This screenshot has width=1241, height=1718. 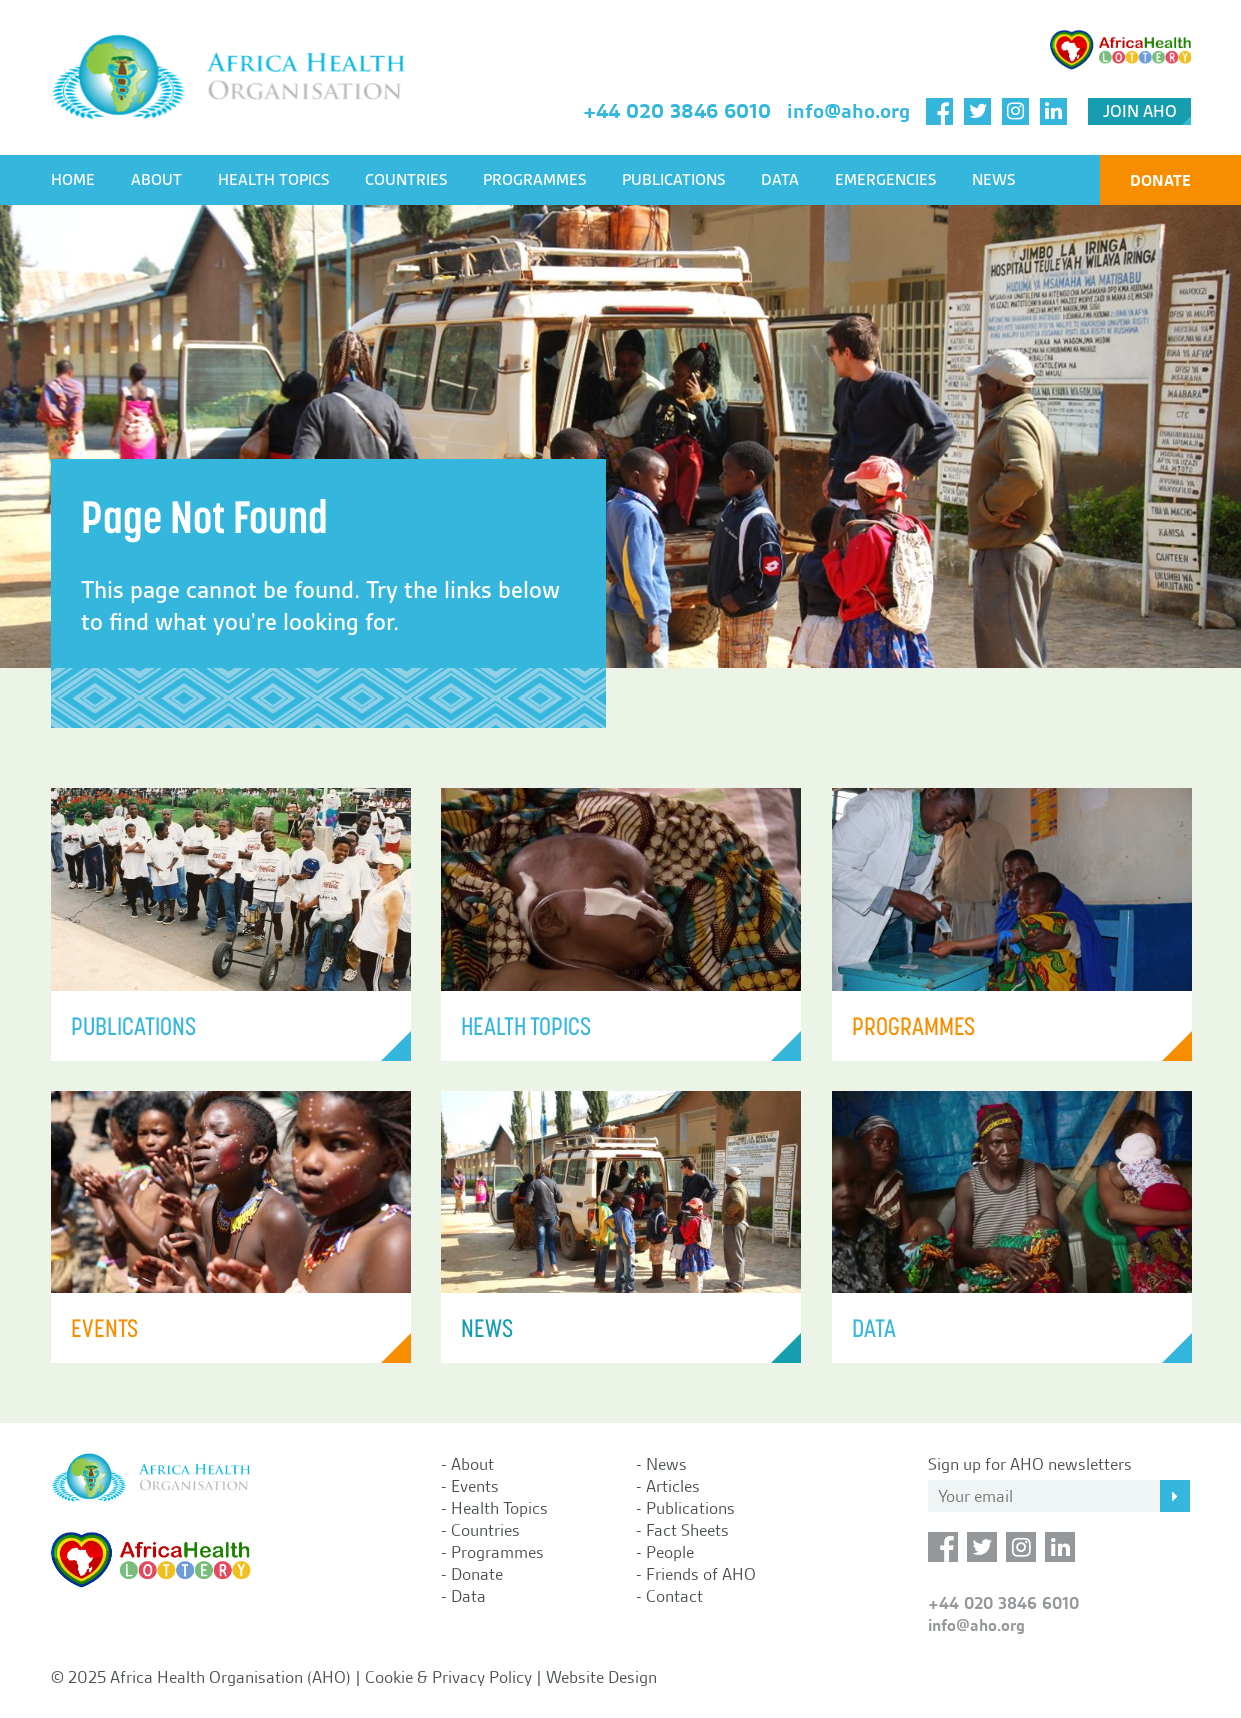 What do you see at coordinates (687, 1530) in the screenshot?
I see `Fact Sheets` at bounding box center [687, 1530].